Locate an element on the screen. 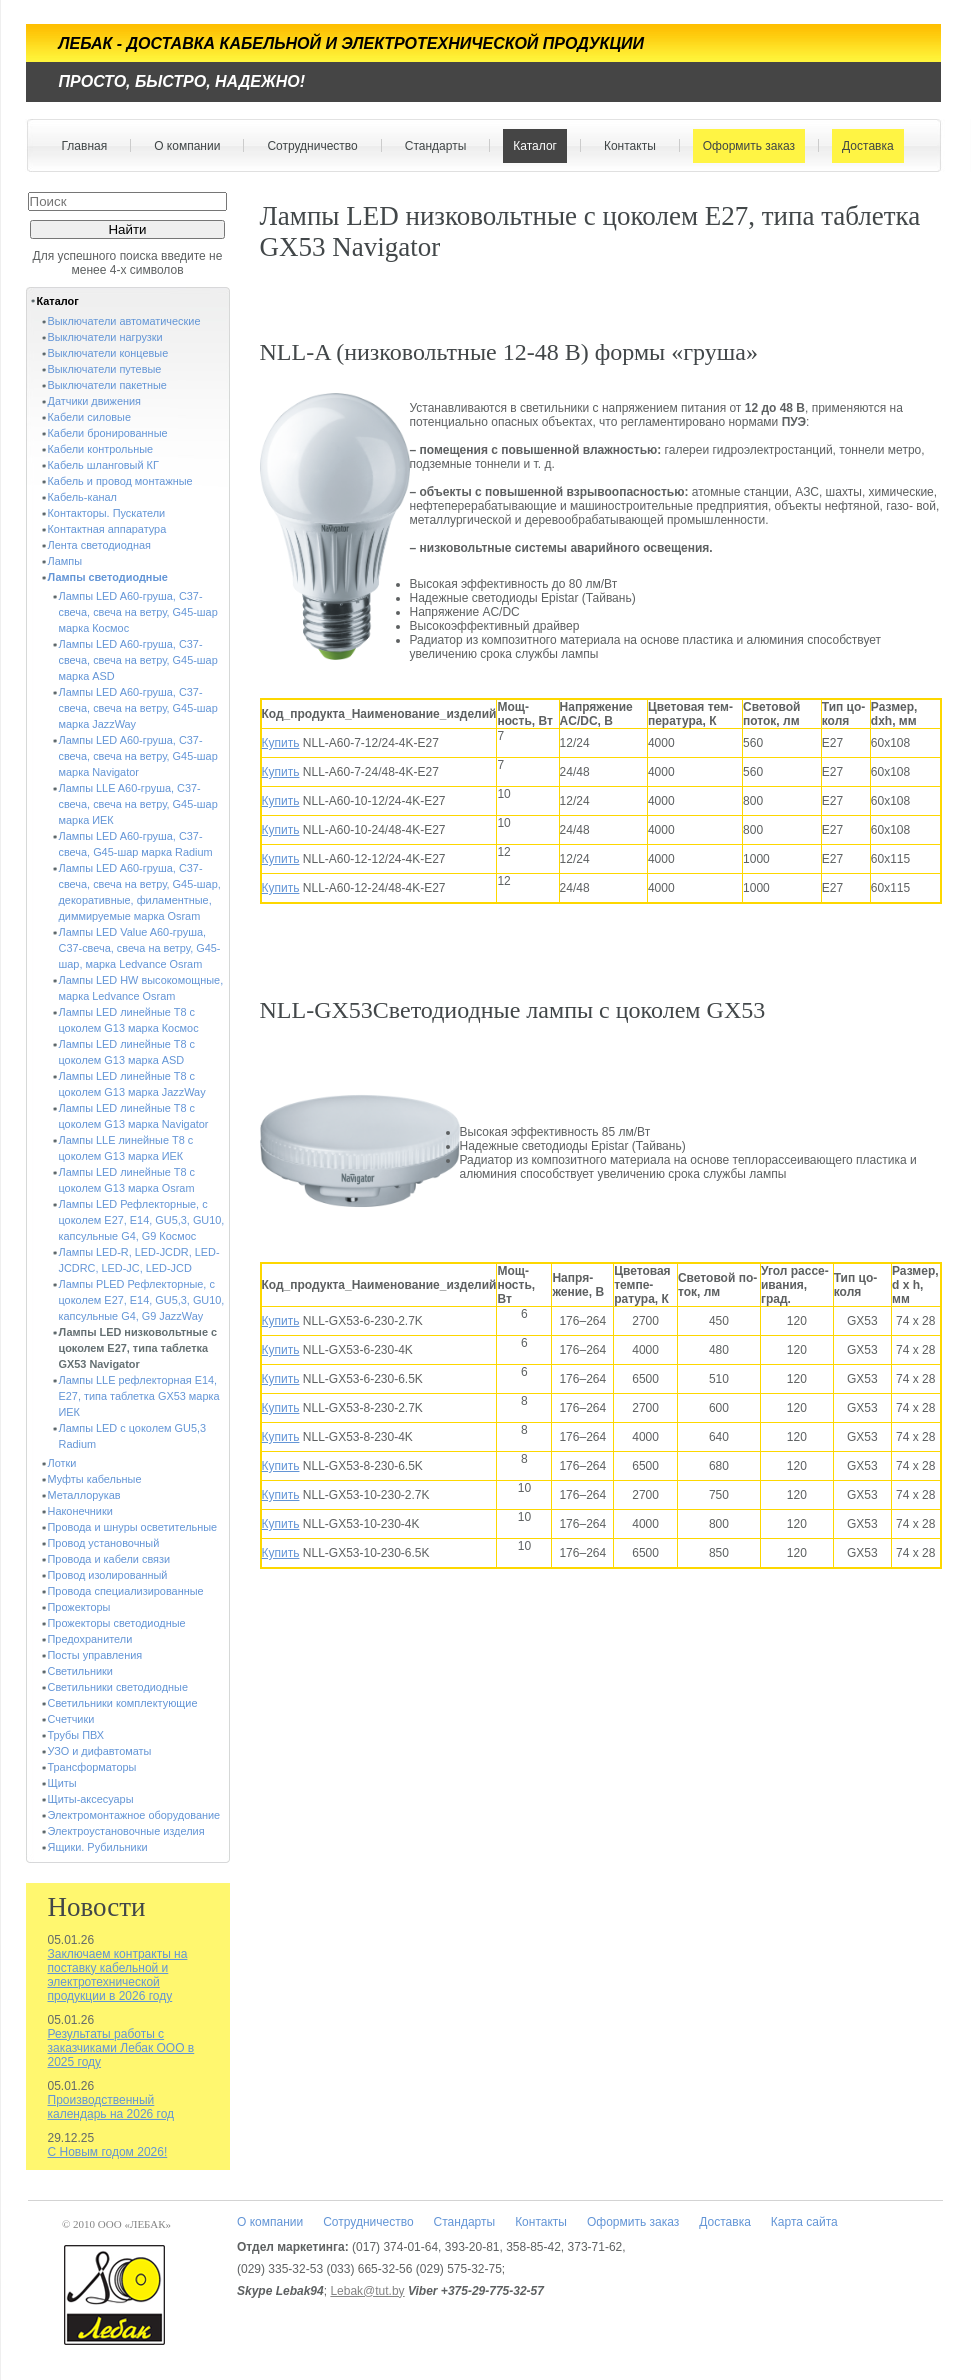 This screenshot has height=2380, width=971. Lebak@tut.by is located at coordinates (367, 2291).